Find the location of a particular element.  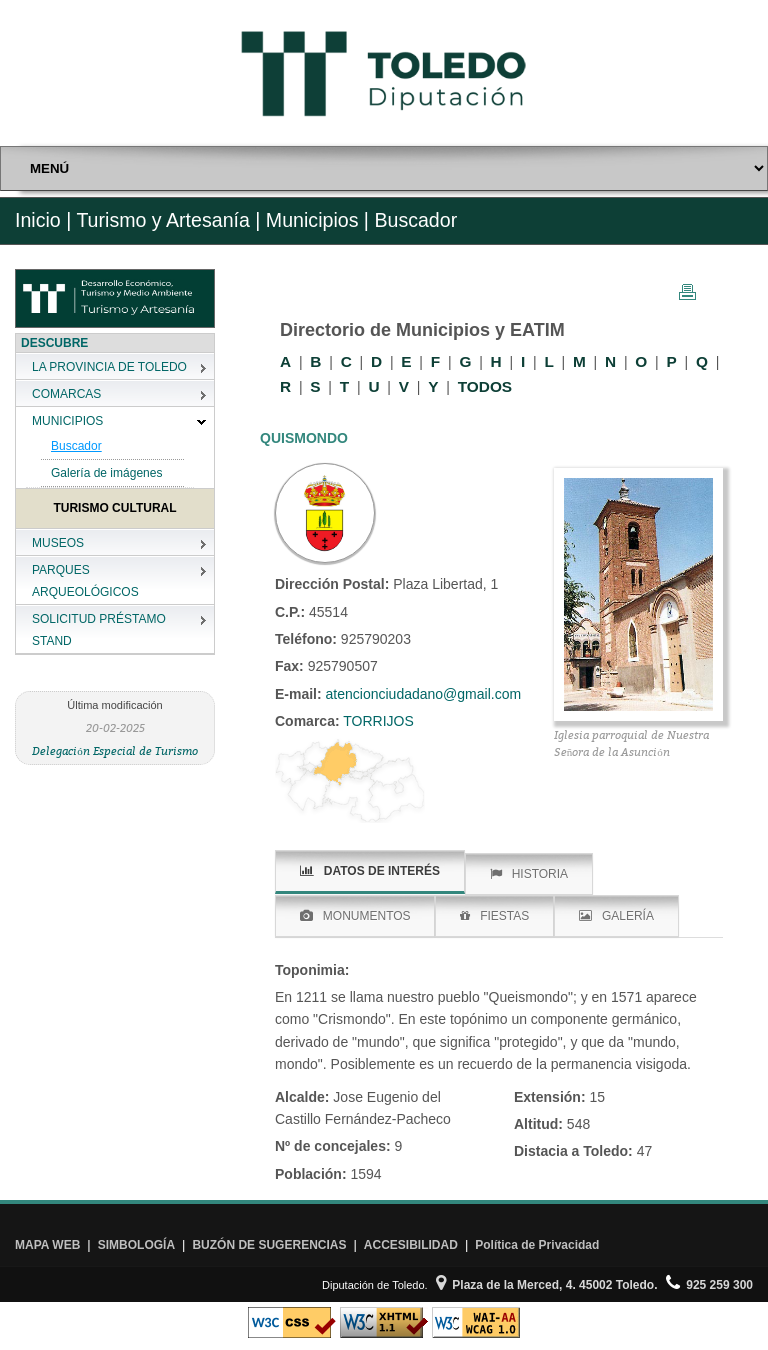

atencionciudadano@gmail.com is located at coordinates (424, 694).